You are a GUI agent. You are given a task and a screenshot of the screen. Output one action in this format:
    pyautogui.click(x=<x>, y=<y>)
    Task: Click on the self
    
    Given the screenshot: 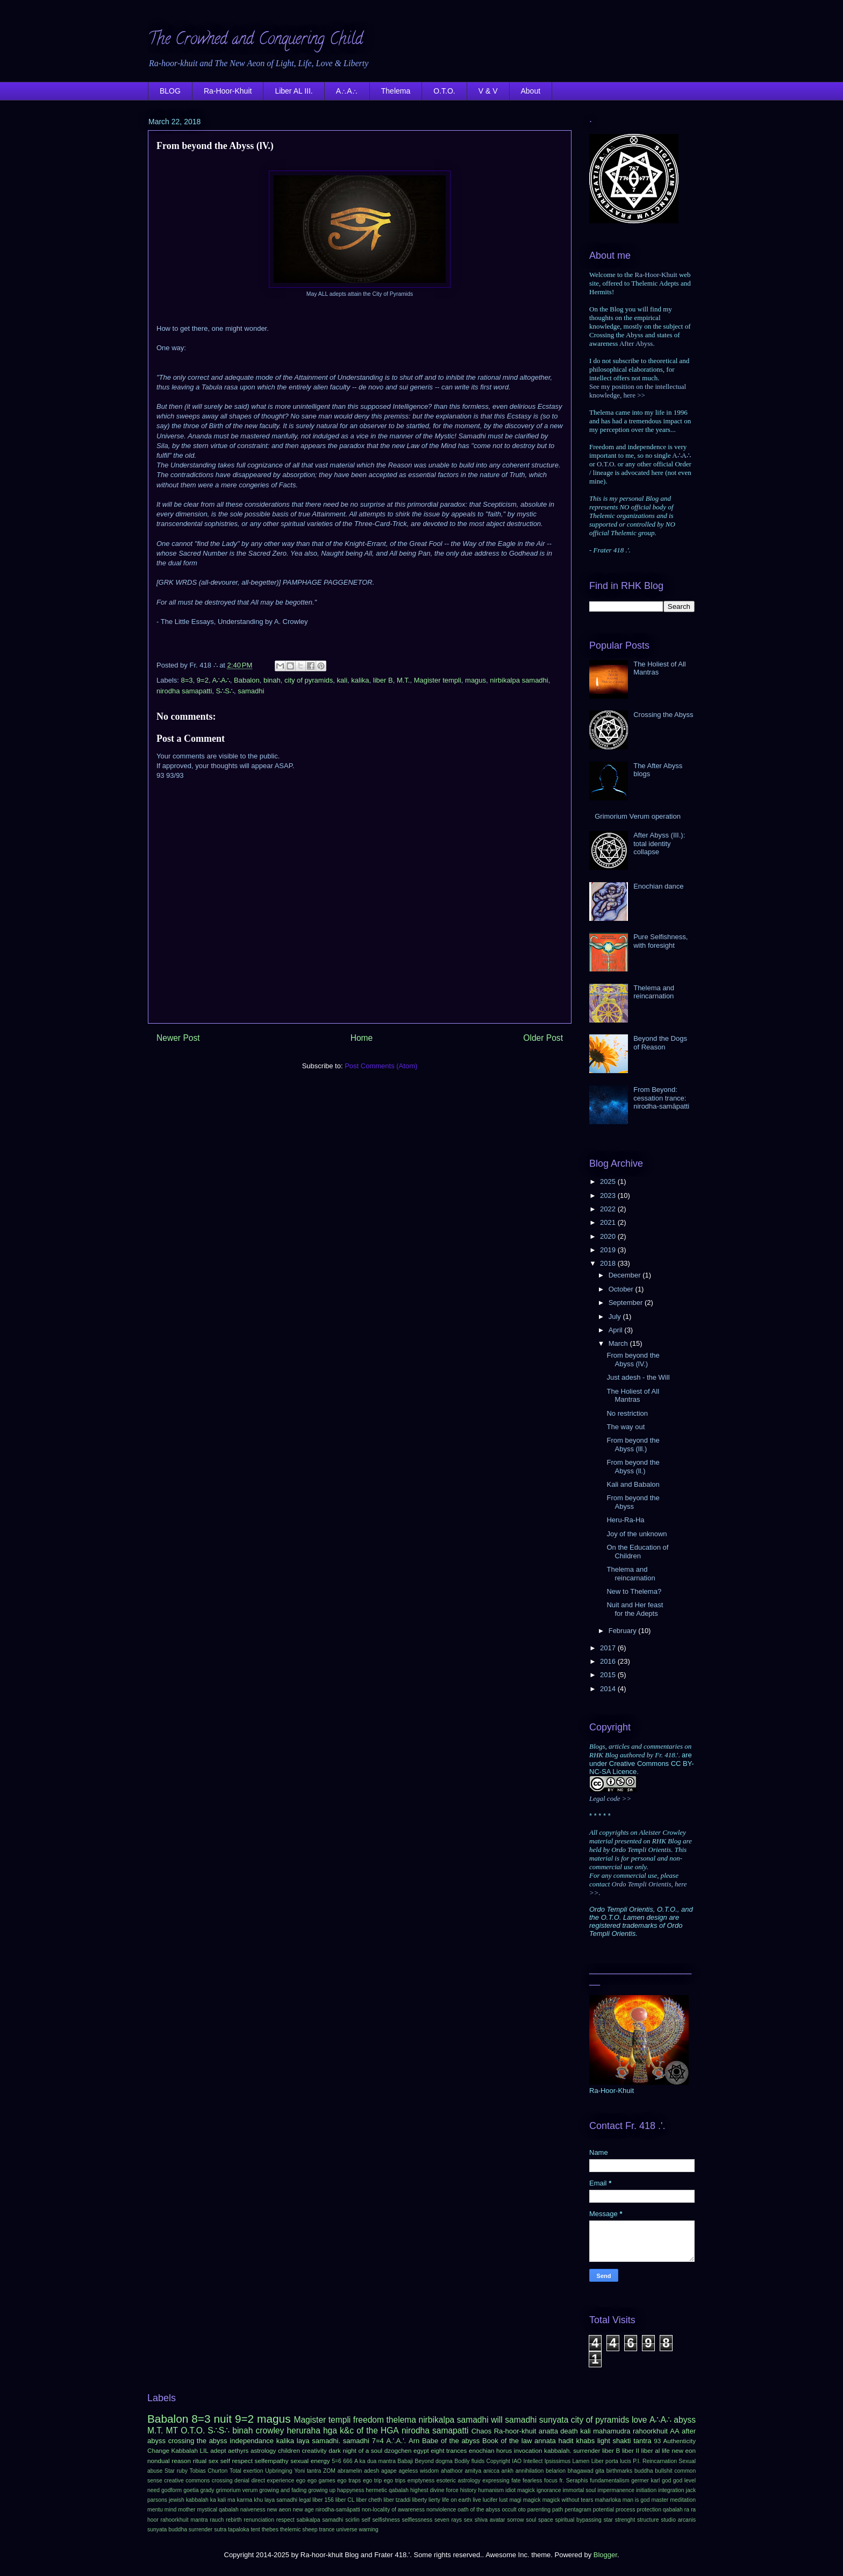 What is the action you would take?
    pyautogui.click(x=366, y=2520)
    